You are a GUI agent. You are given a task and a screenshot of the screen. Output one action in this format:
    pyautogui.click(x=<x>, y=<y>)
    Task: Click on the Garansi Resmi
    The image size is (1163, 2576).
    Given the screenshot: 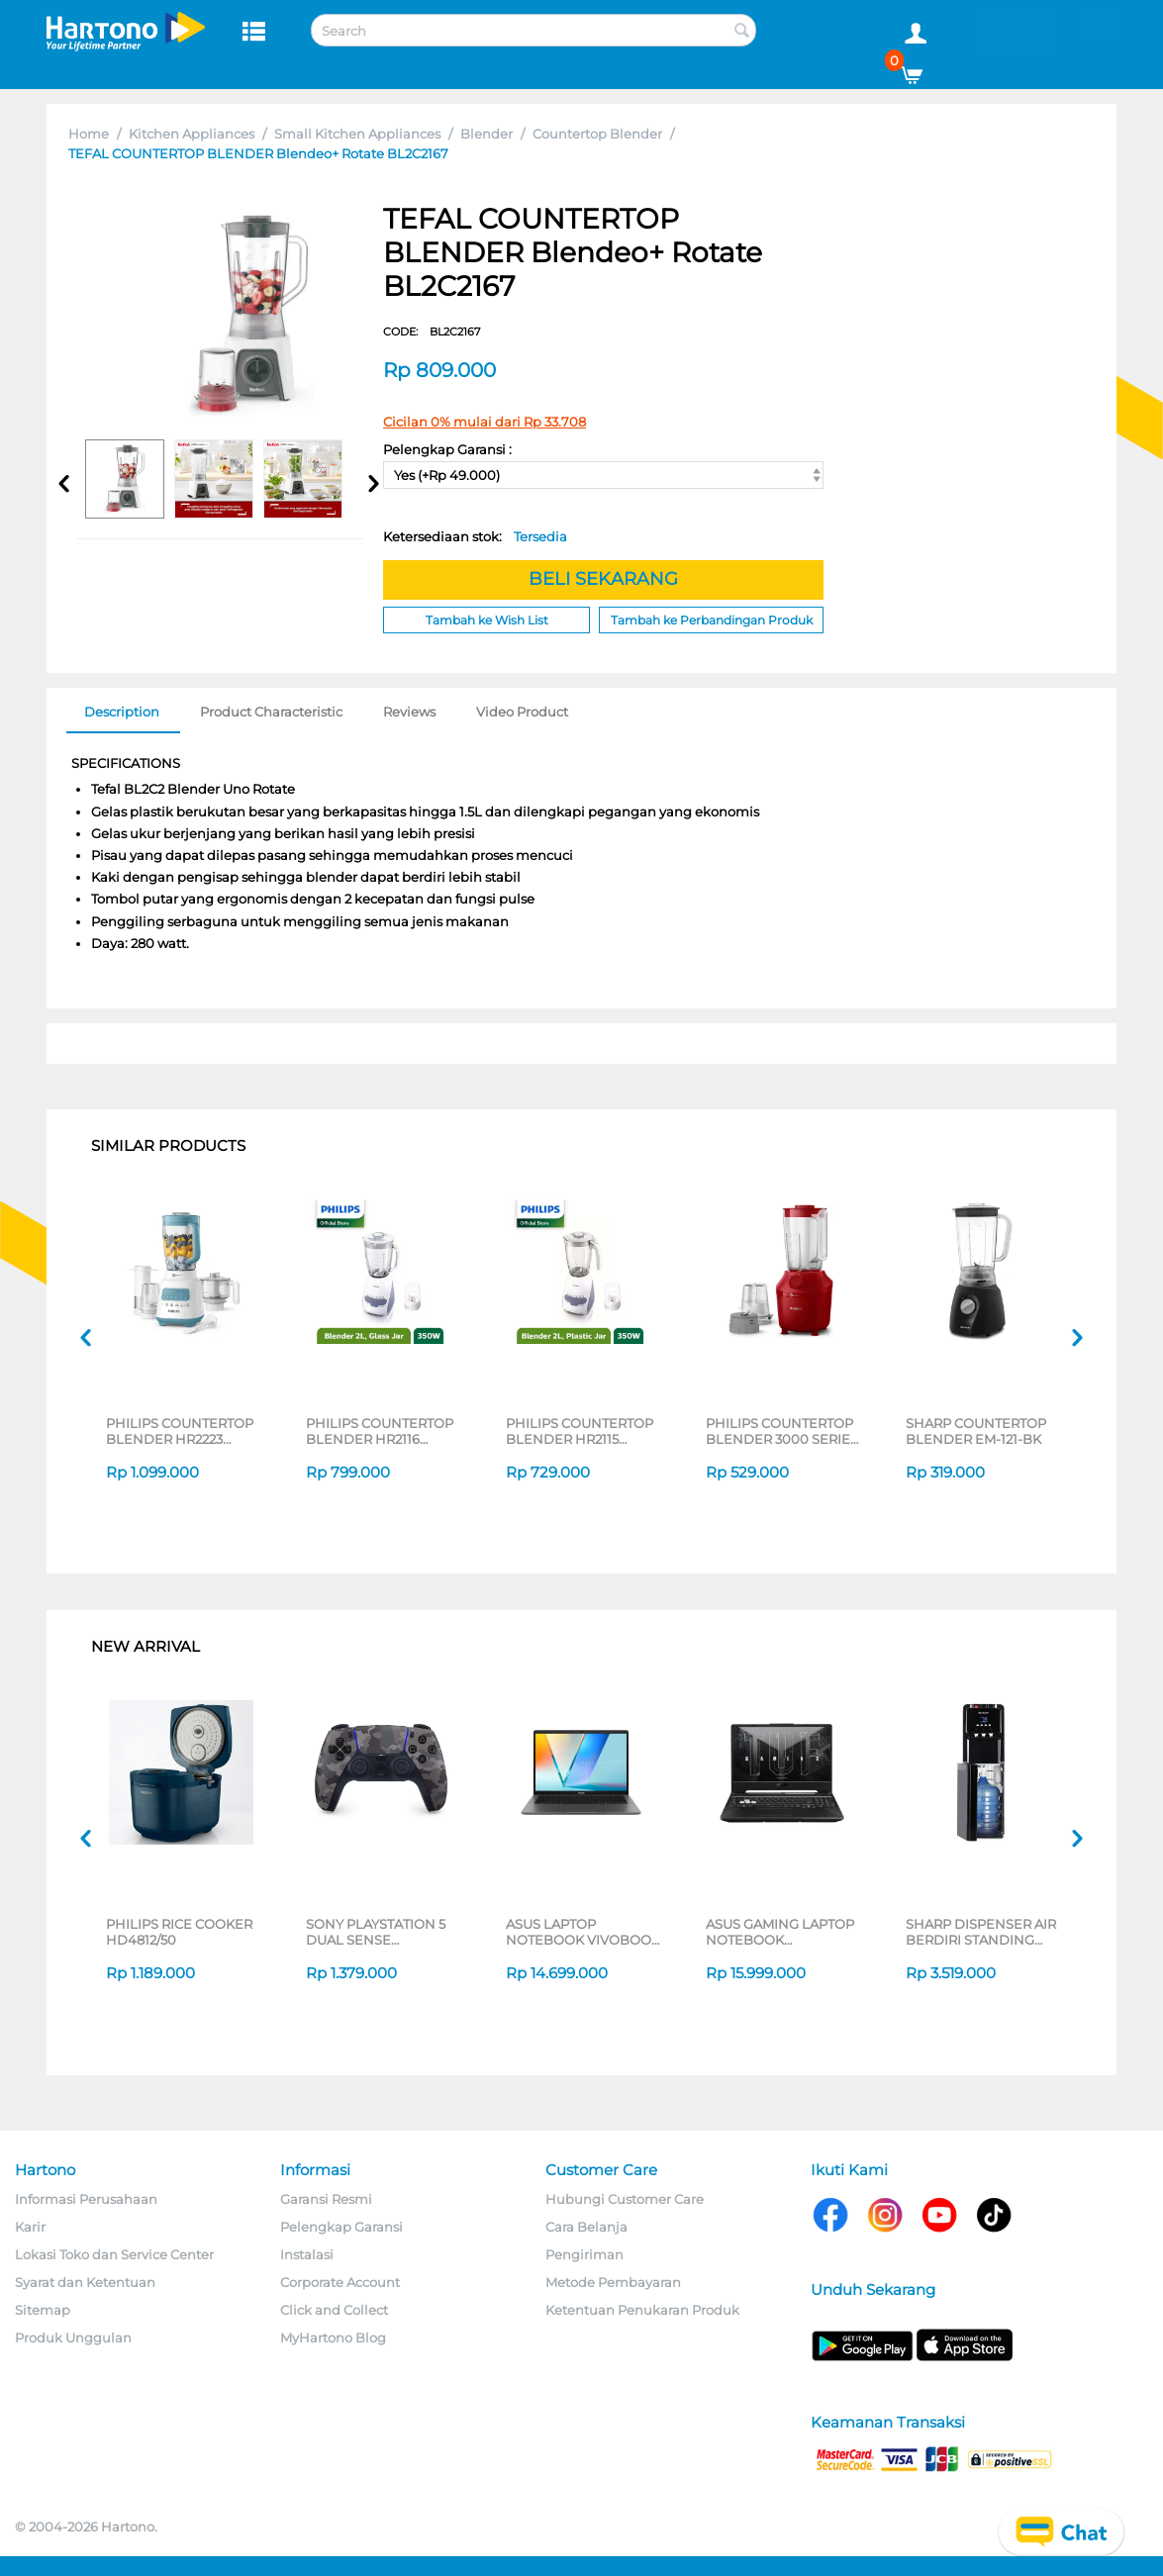 What is the action you would take?
    pyautogui.click(x=326, y=2199)
    